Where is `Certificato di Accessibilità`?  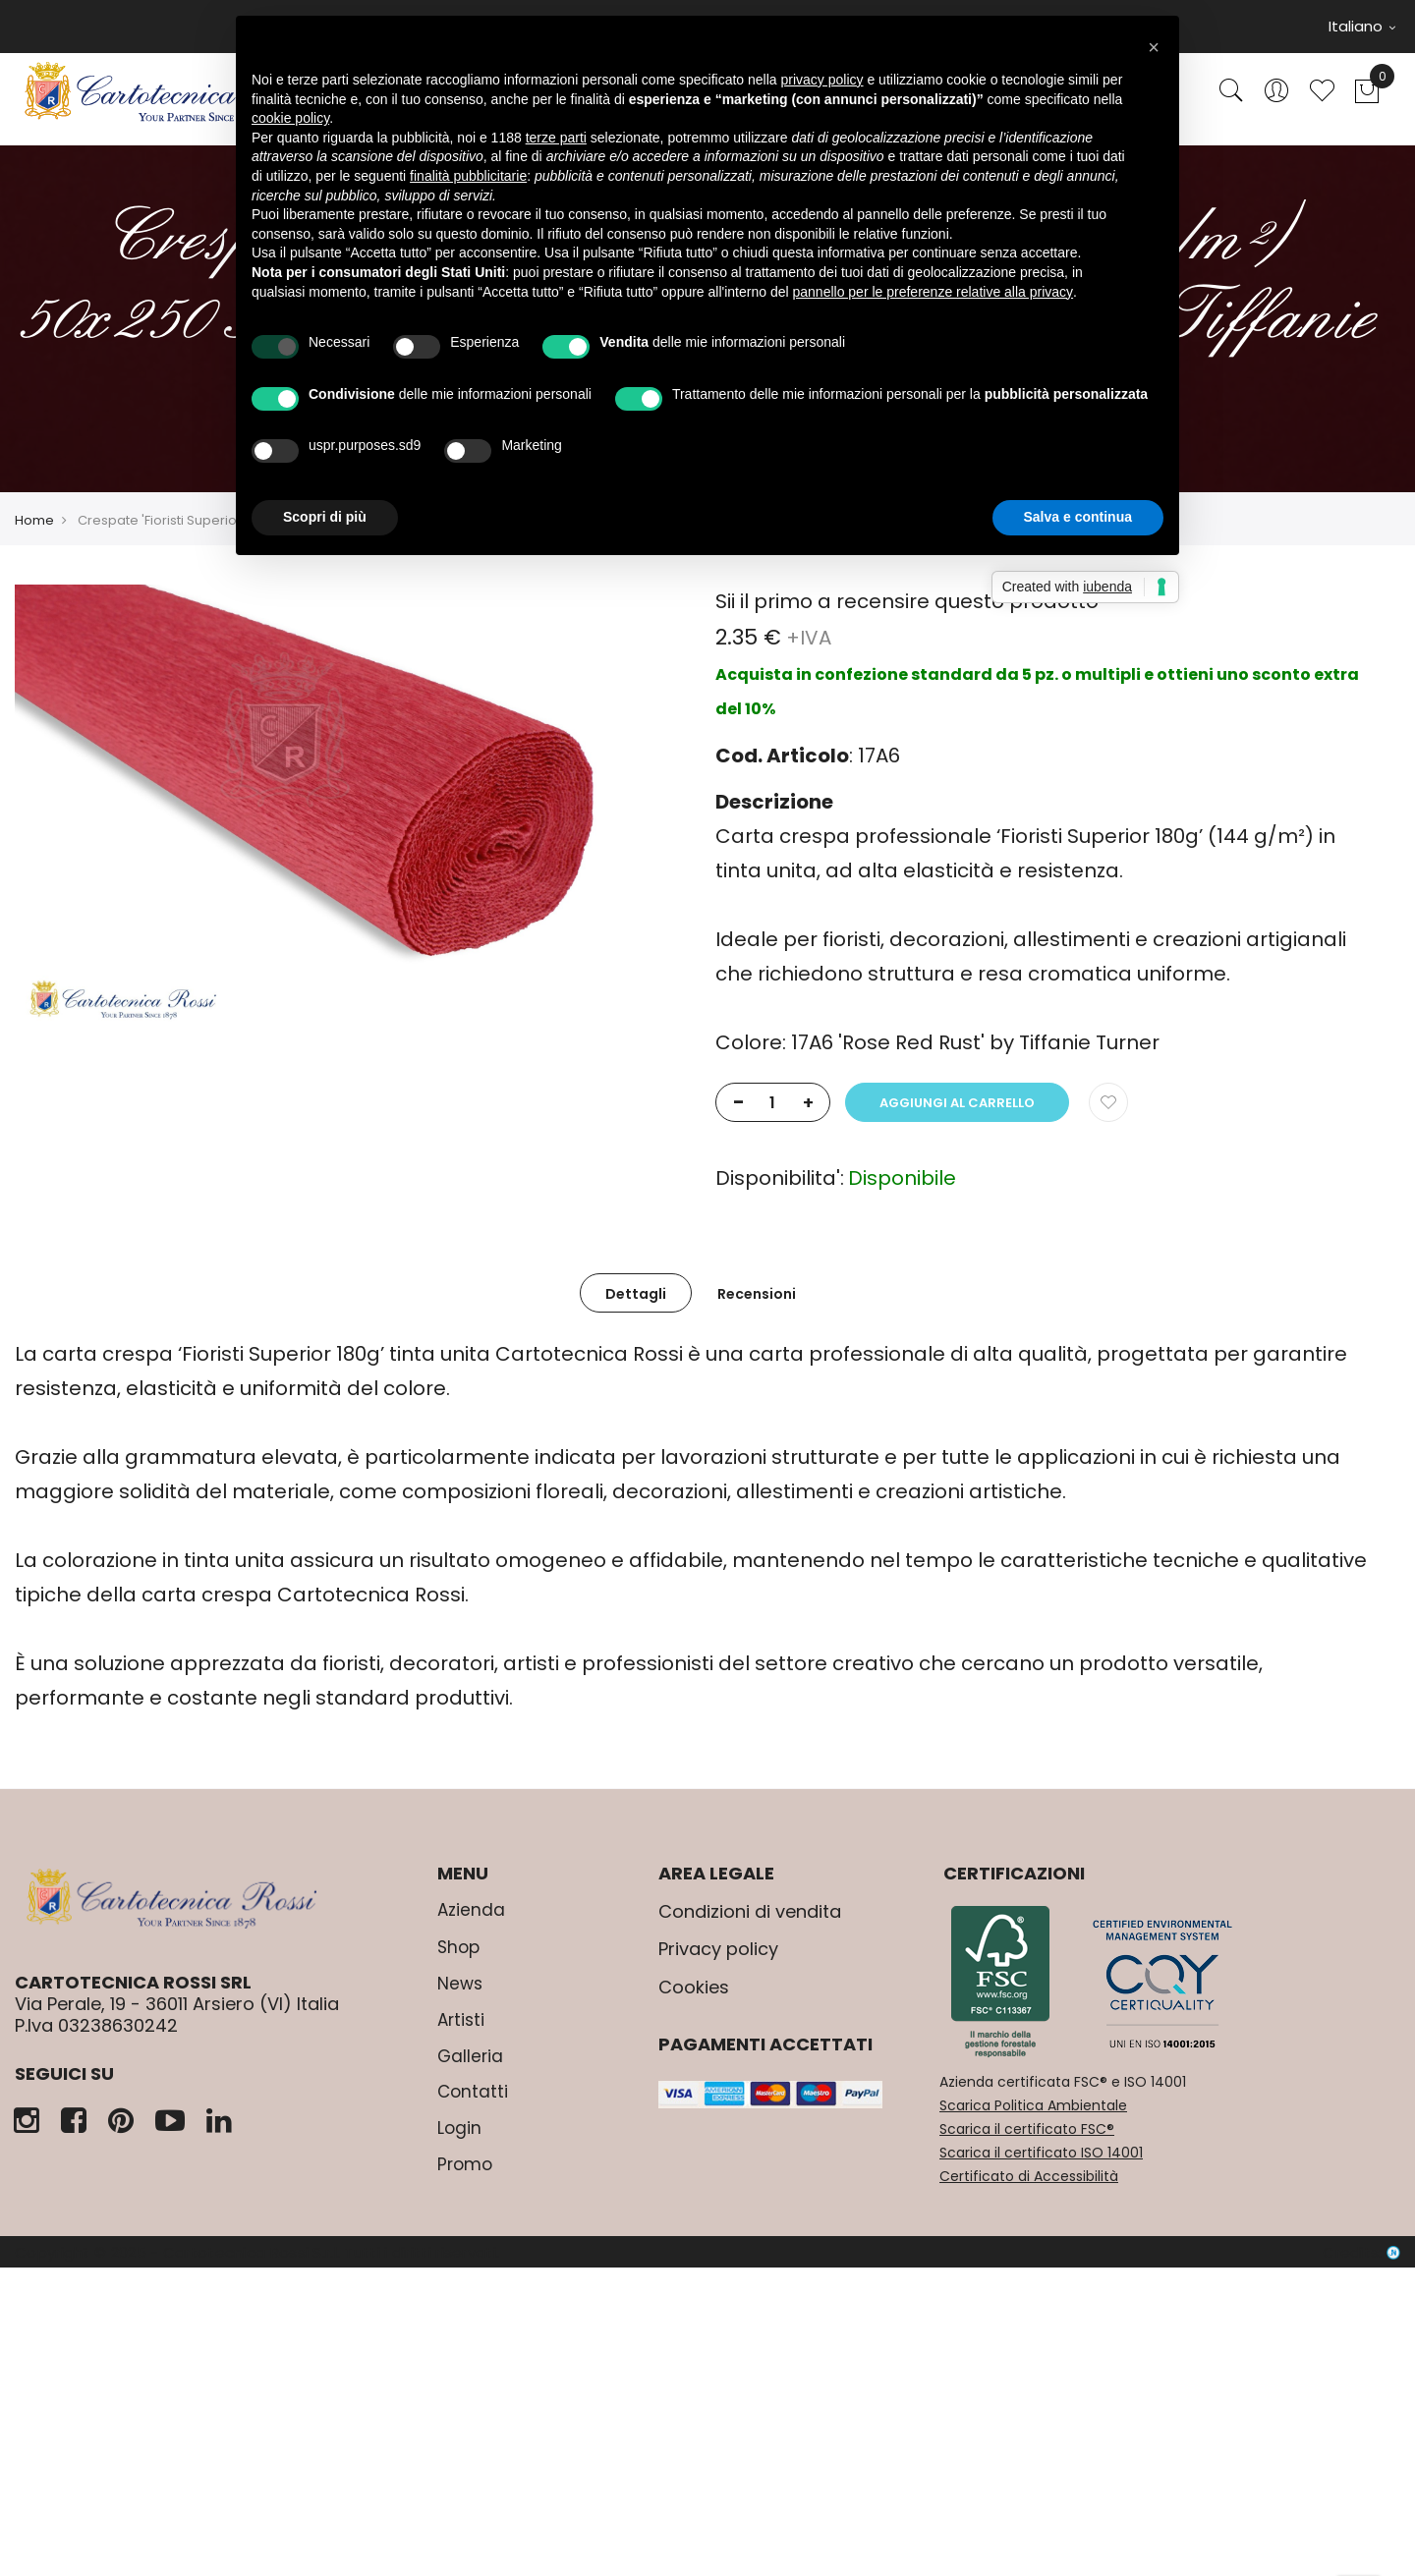 Certificato di Accessibilità is located at coordinates (1028, 2176).